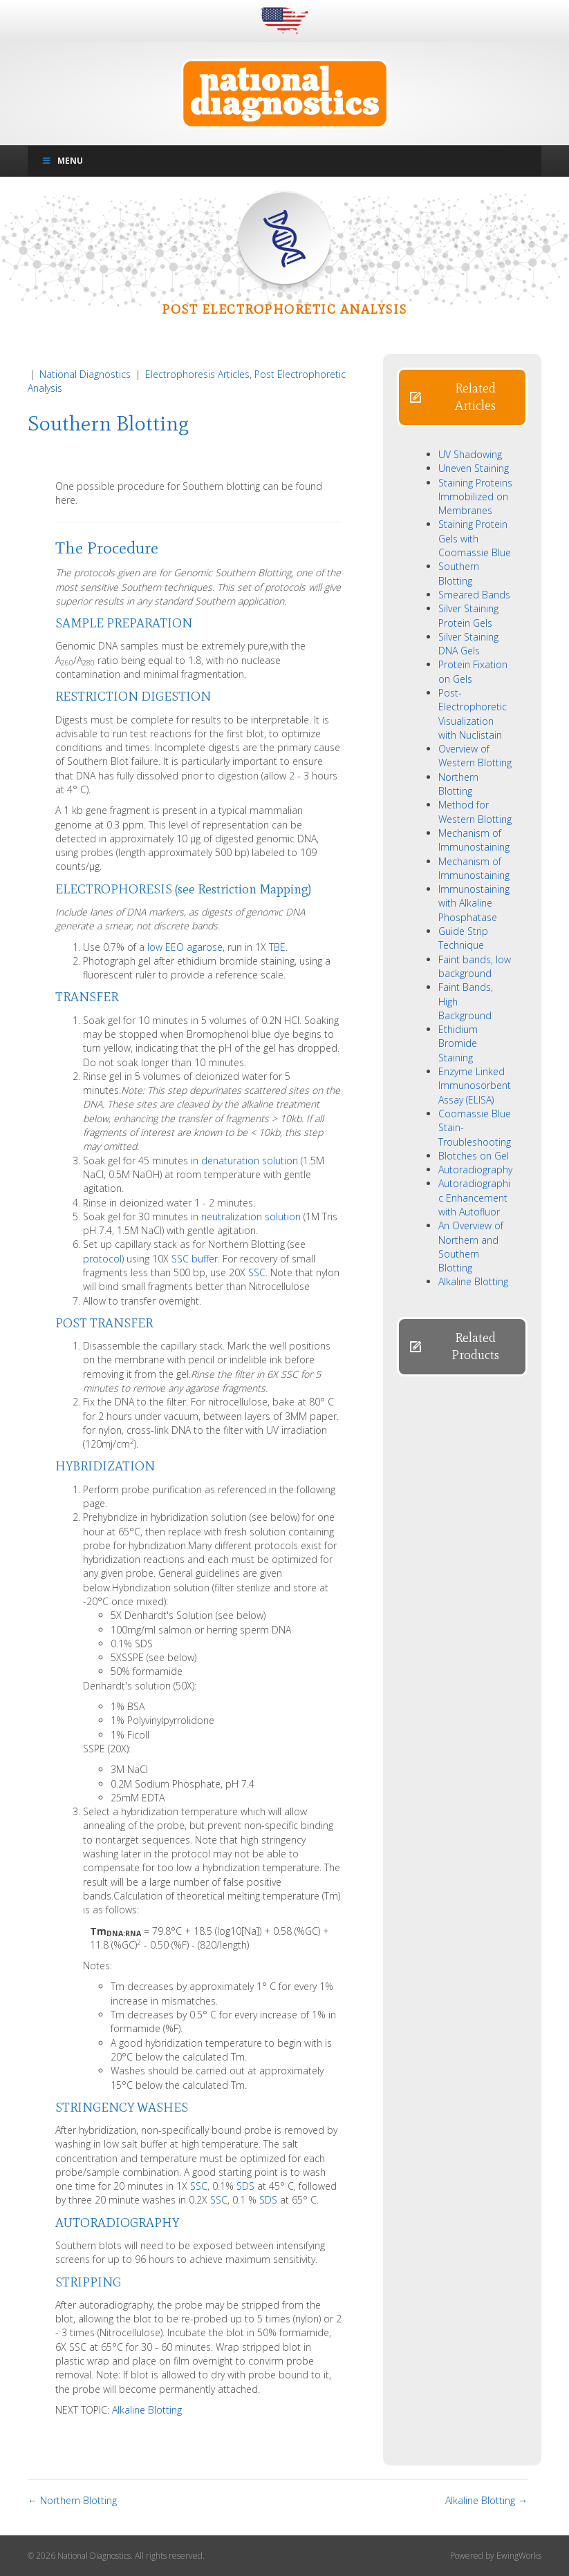 Image resolution: width=569 pixels, height=2576 pixels. Describe the element at coordinates (475, 755) in the screenshot. I see `Overview of Western Blotting` at that location.